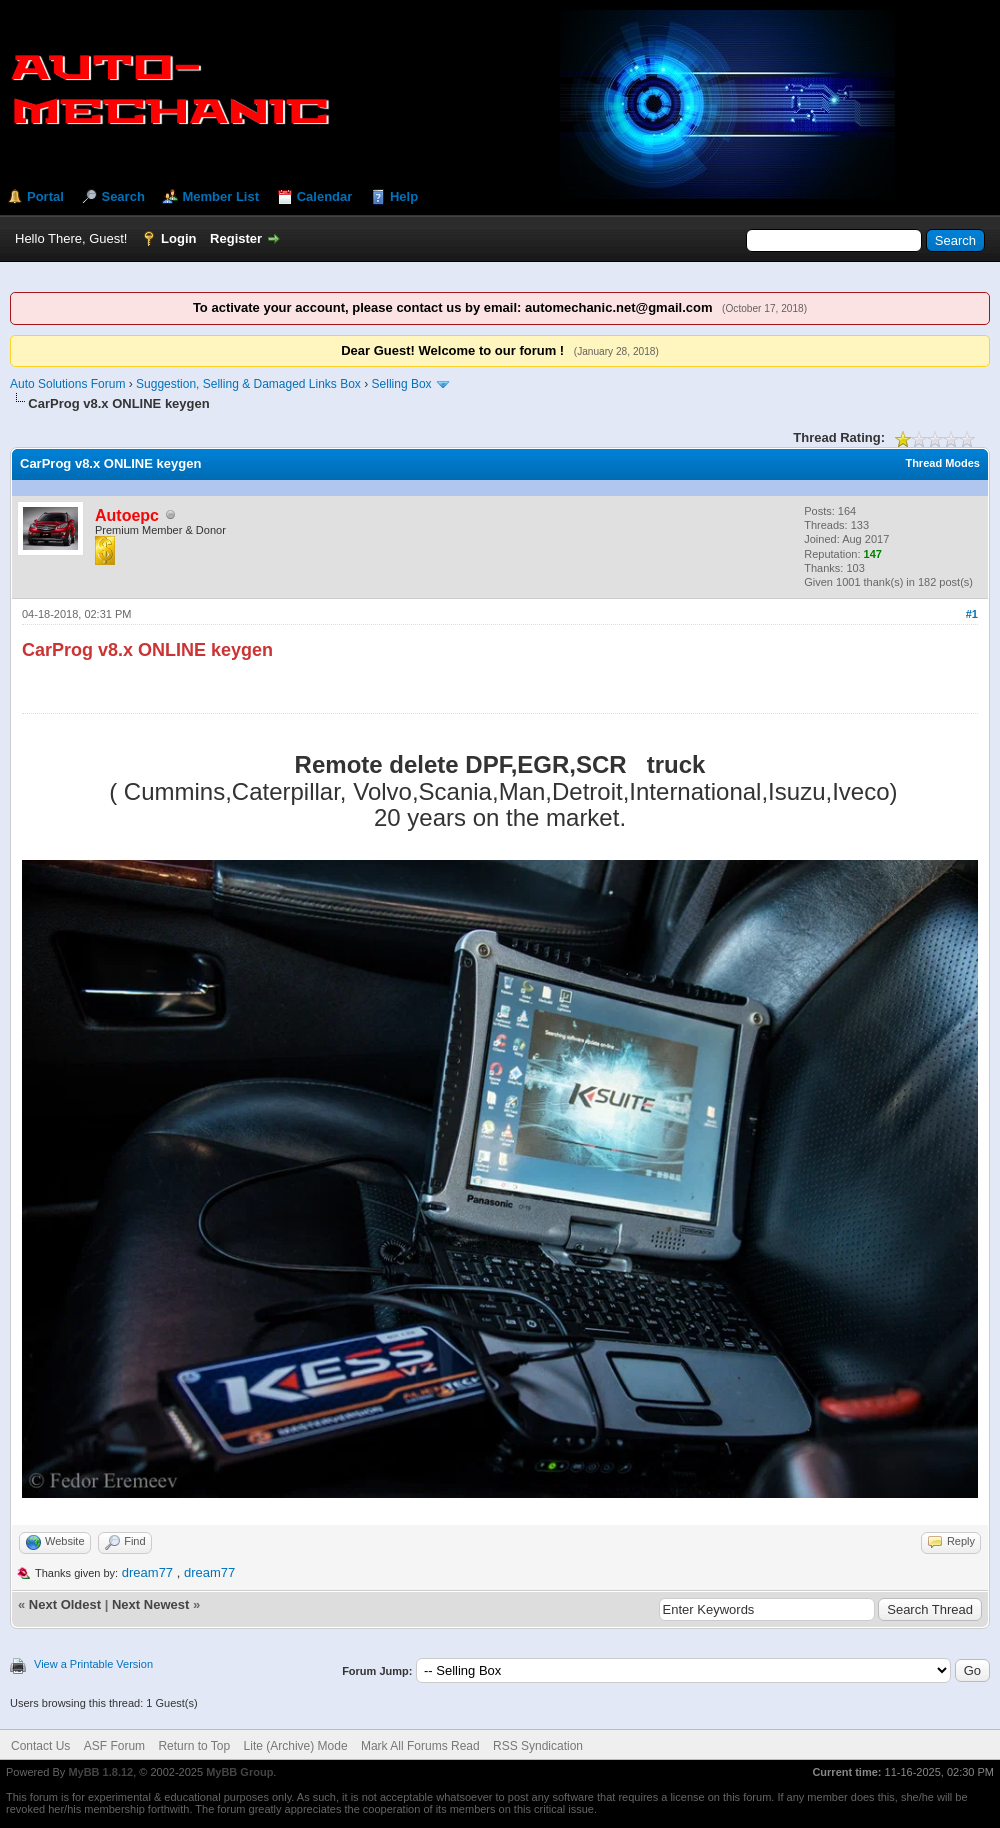 The height and width of the screenshot is (1828, 1000). What do you see at coordinates (100, 1772) in the screenshot?
I see `MyBB 1.8.12` at bounding box center [100, 1772].